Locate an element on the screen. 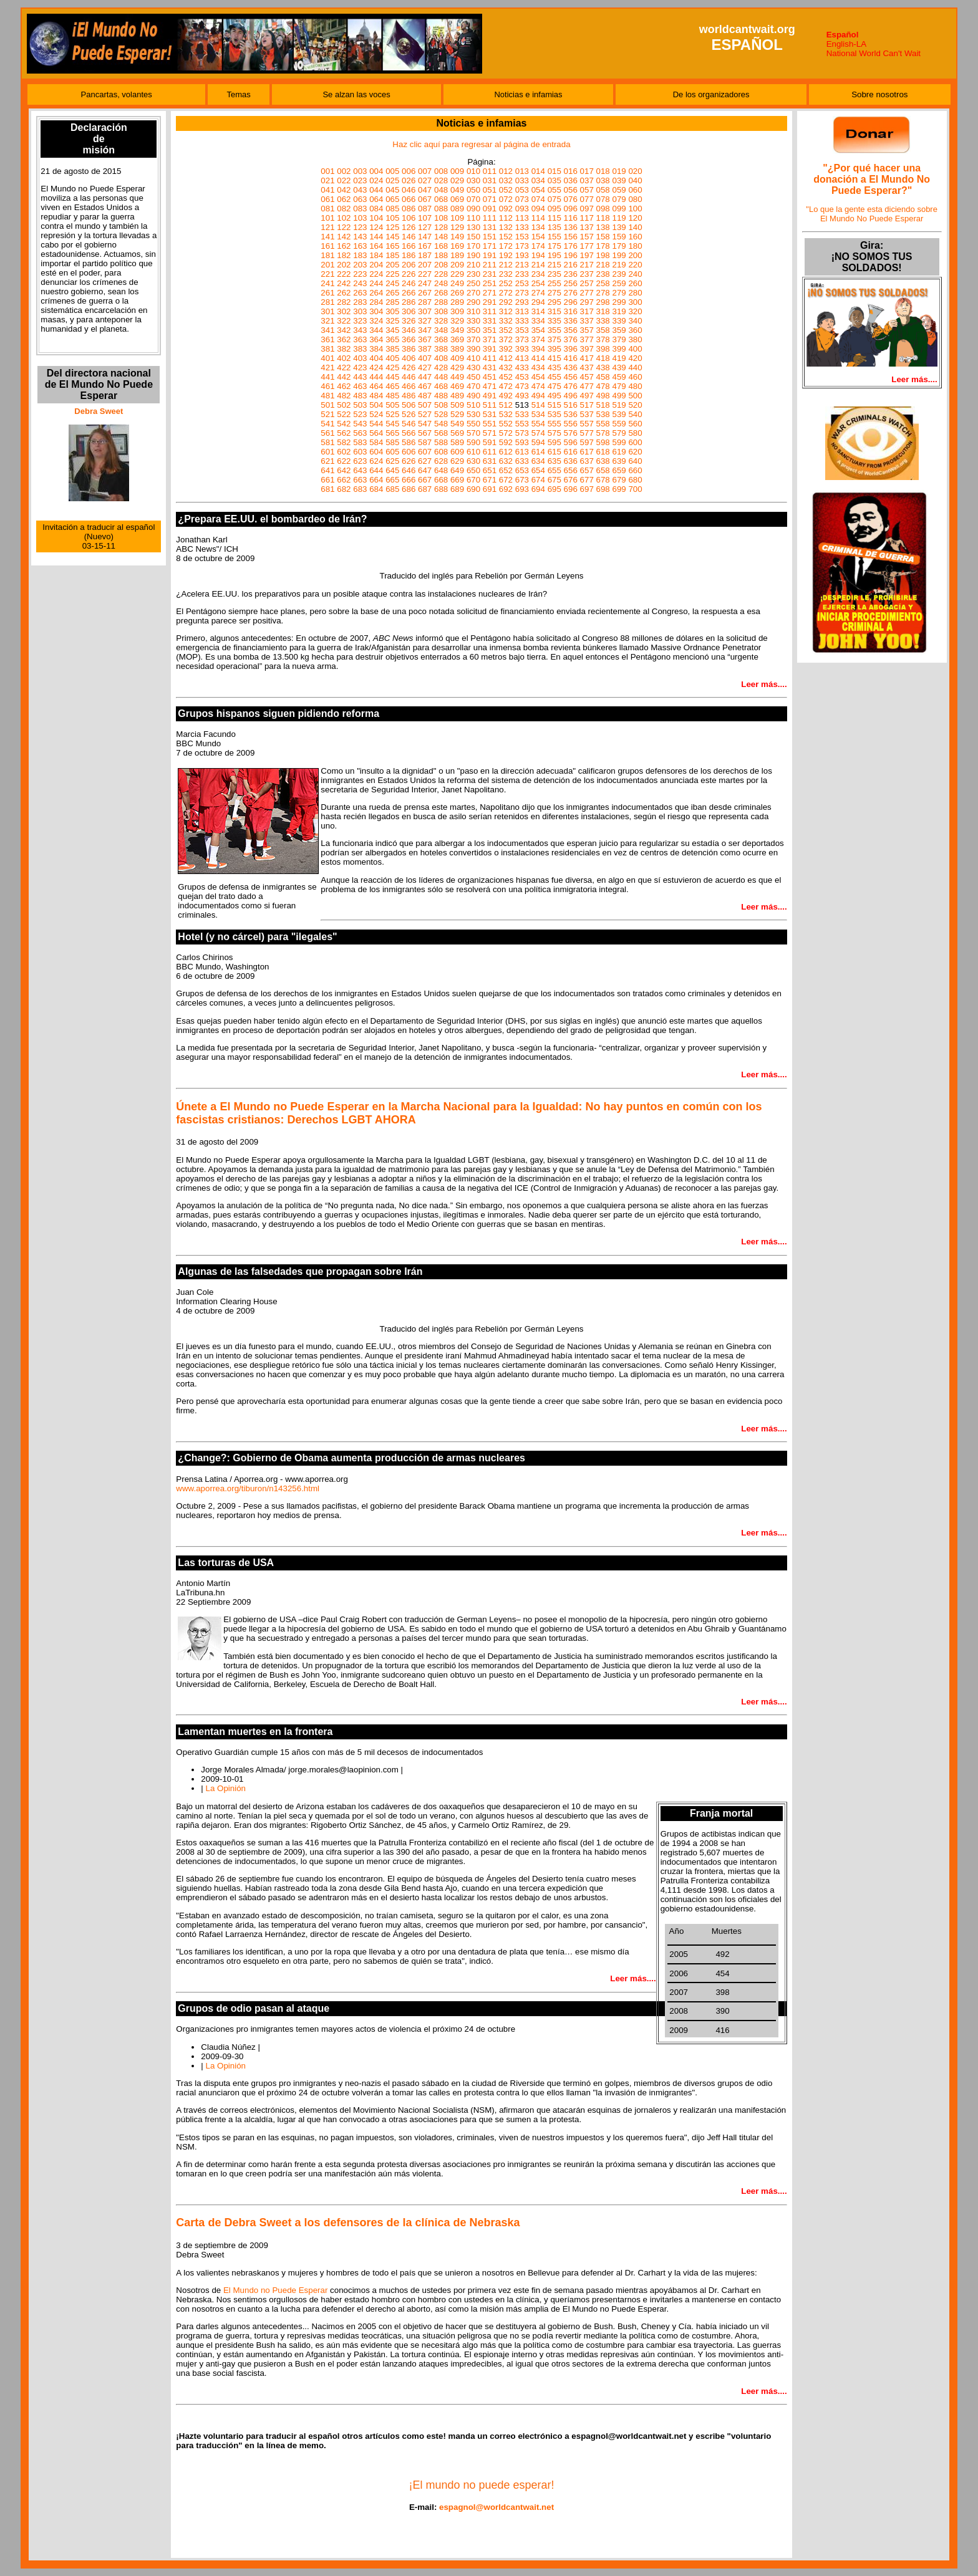  068 is located at coordinates (441, 199).